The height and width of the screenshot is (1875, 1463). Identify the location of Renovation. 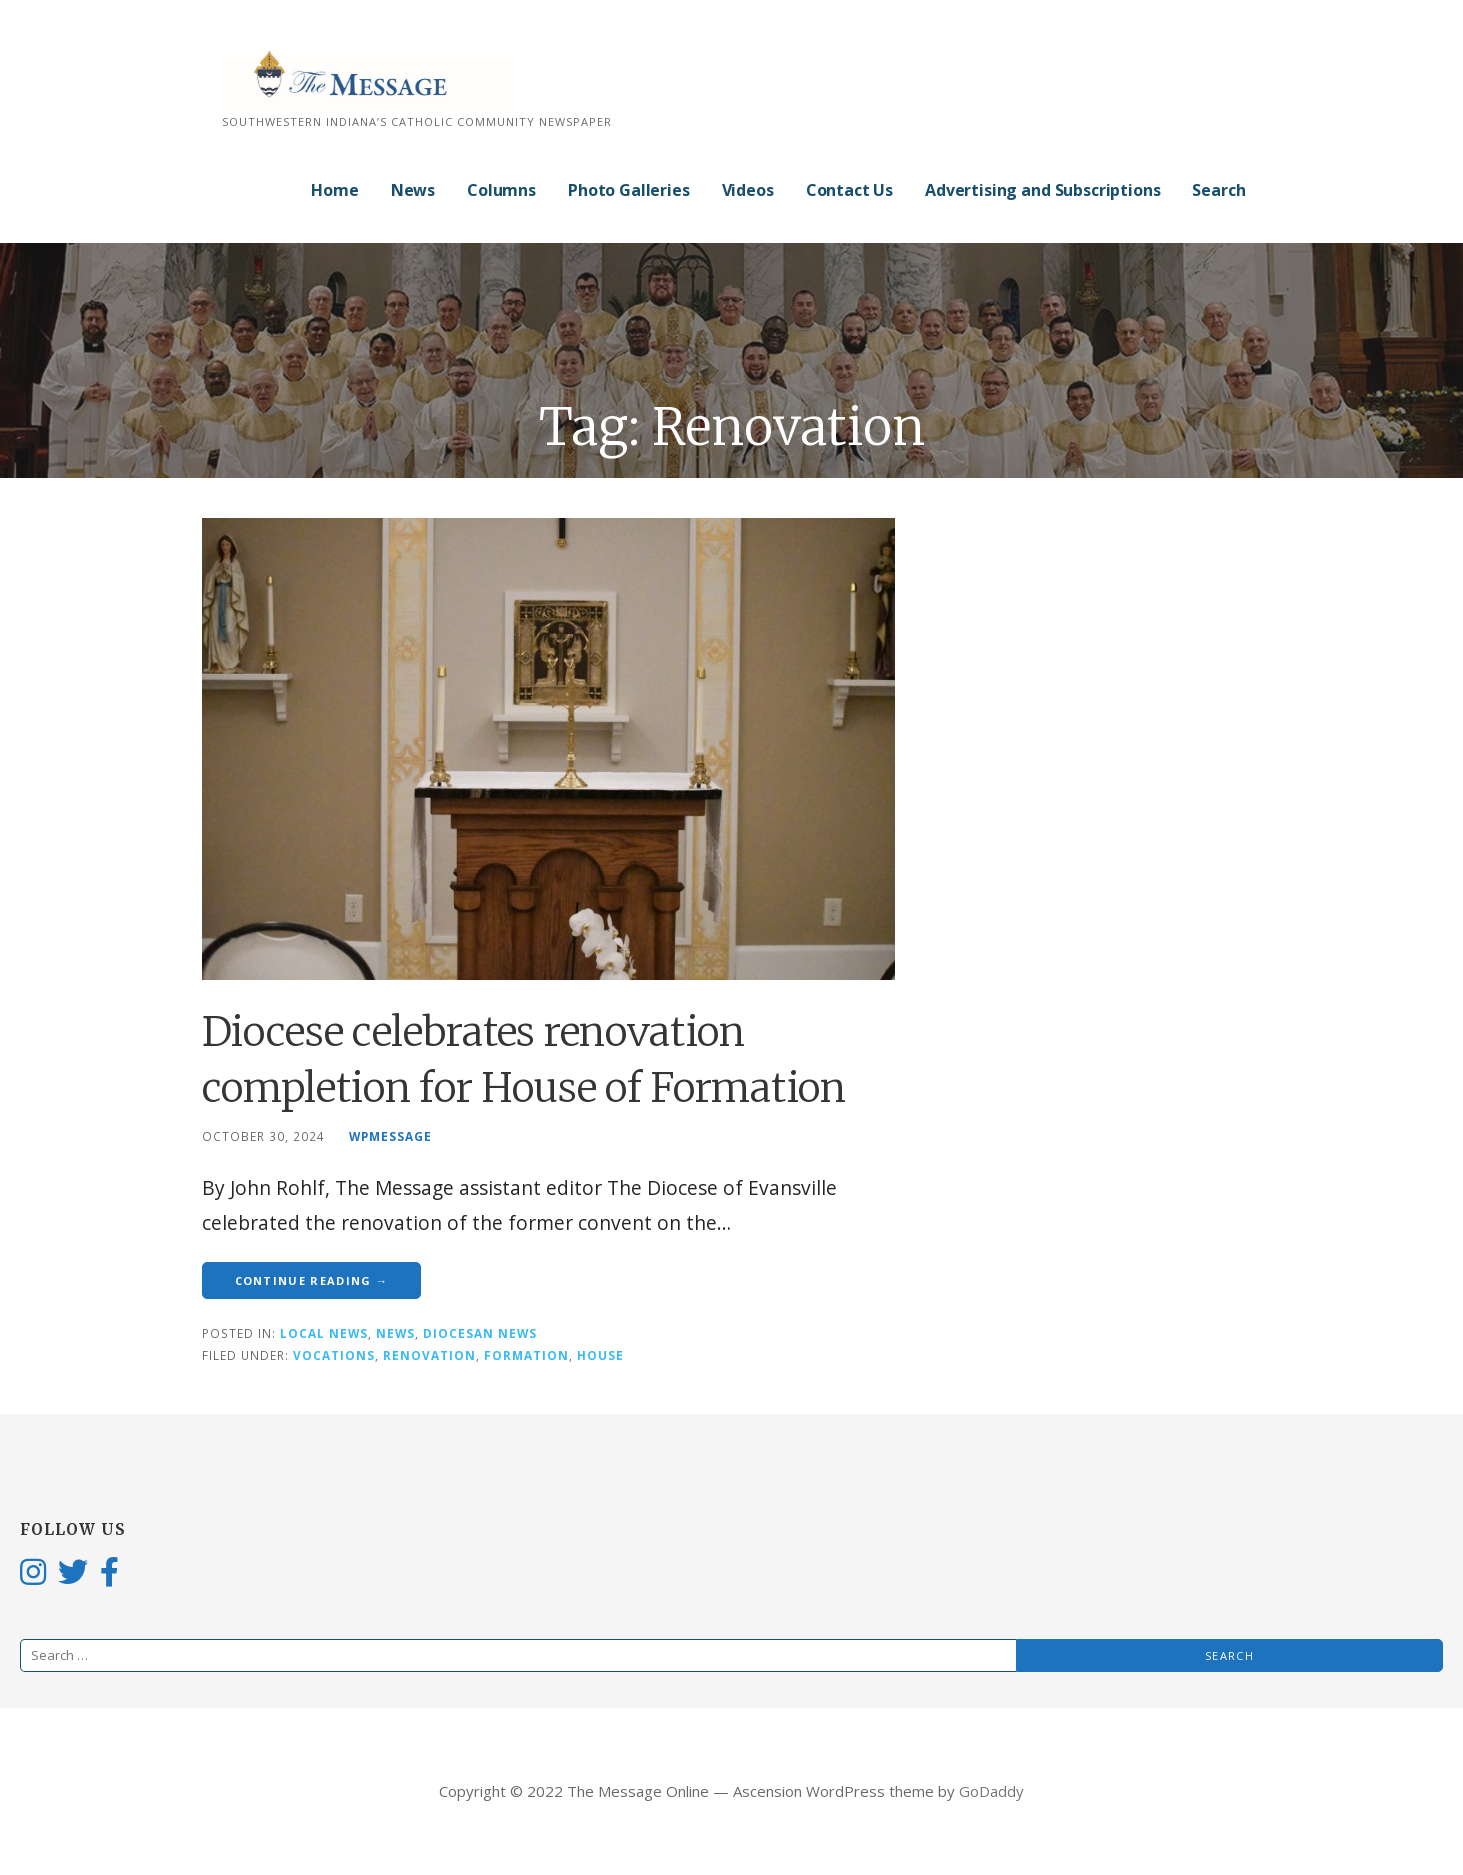
(429, 1355).